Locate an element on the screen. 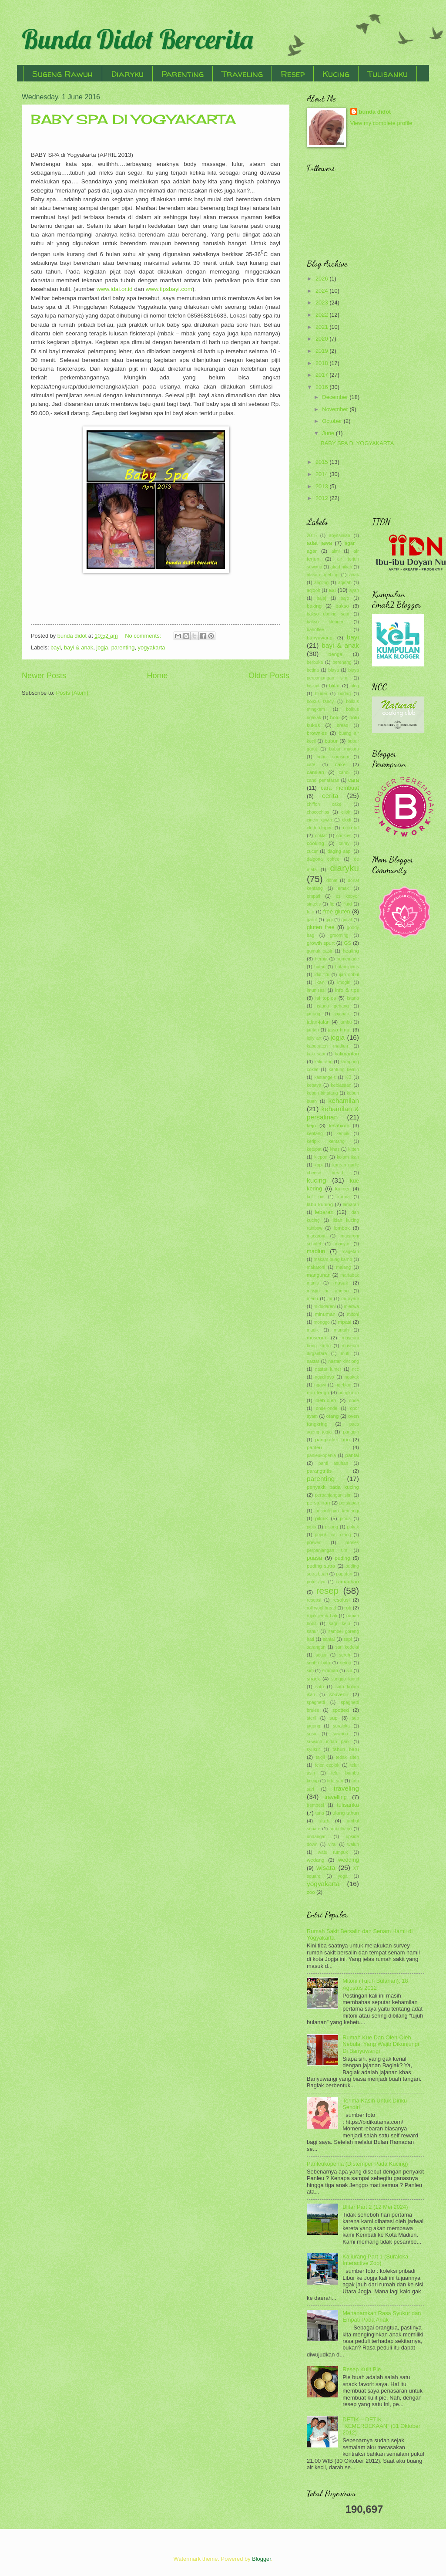 The image size is (446, 2576). suwono indah park is located at coordinates (328, 1741).